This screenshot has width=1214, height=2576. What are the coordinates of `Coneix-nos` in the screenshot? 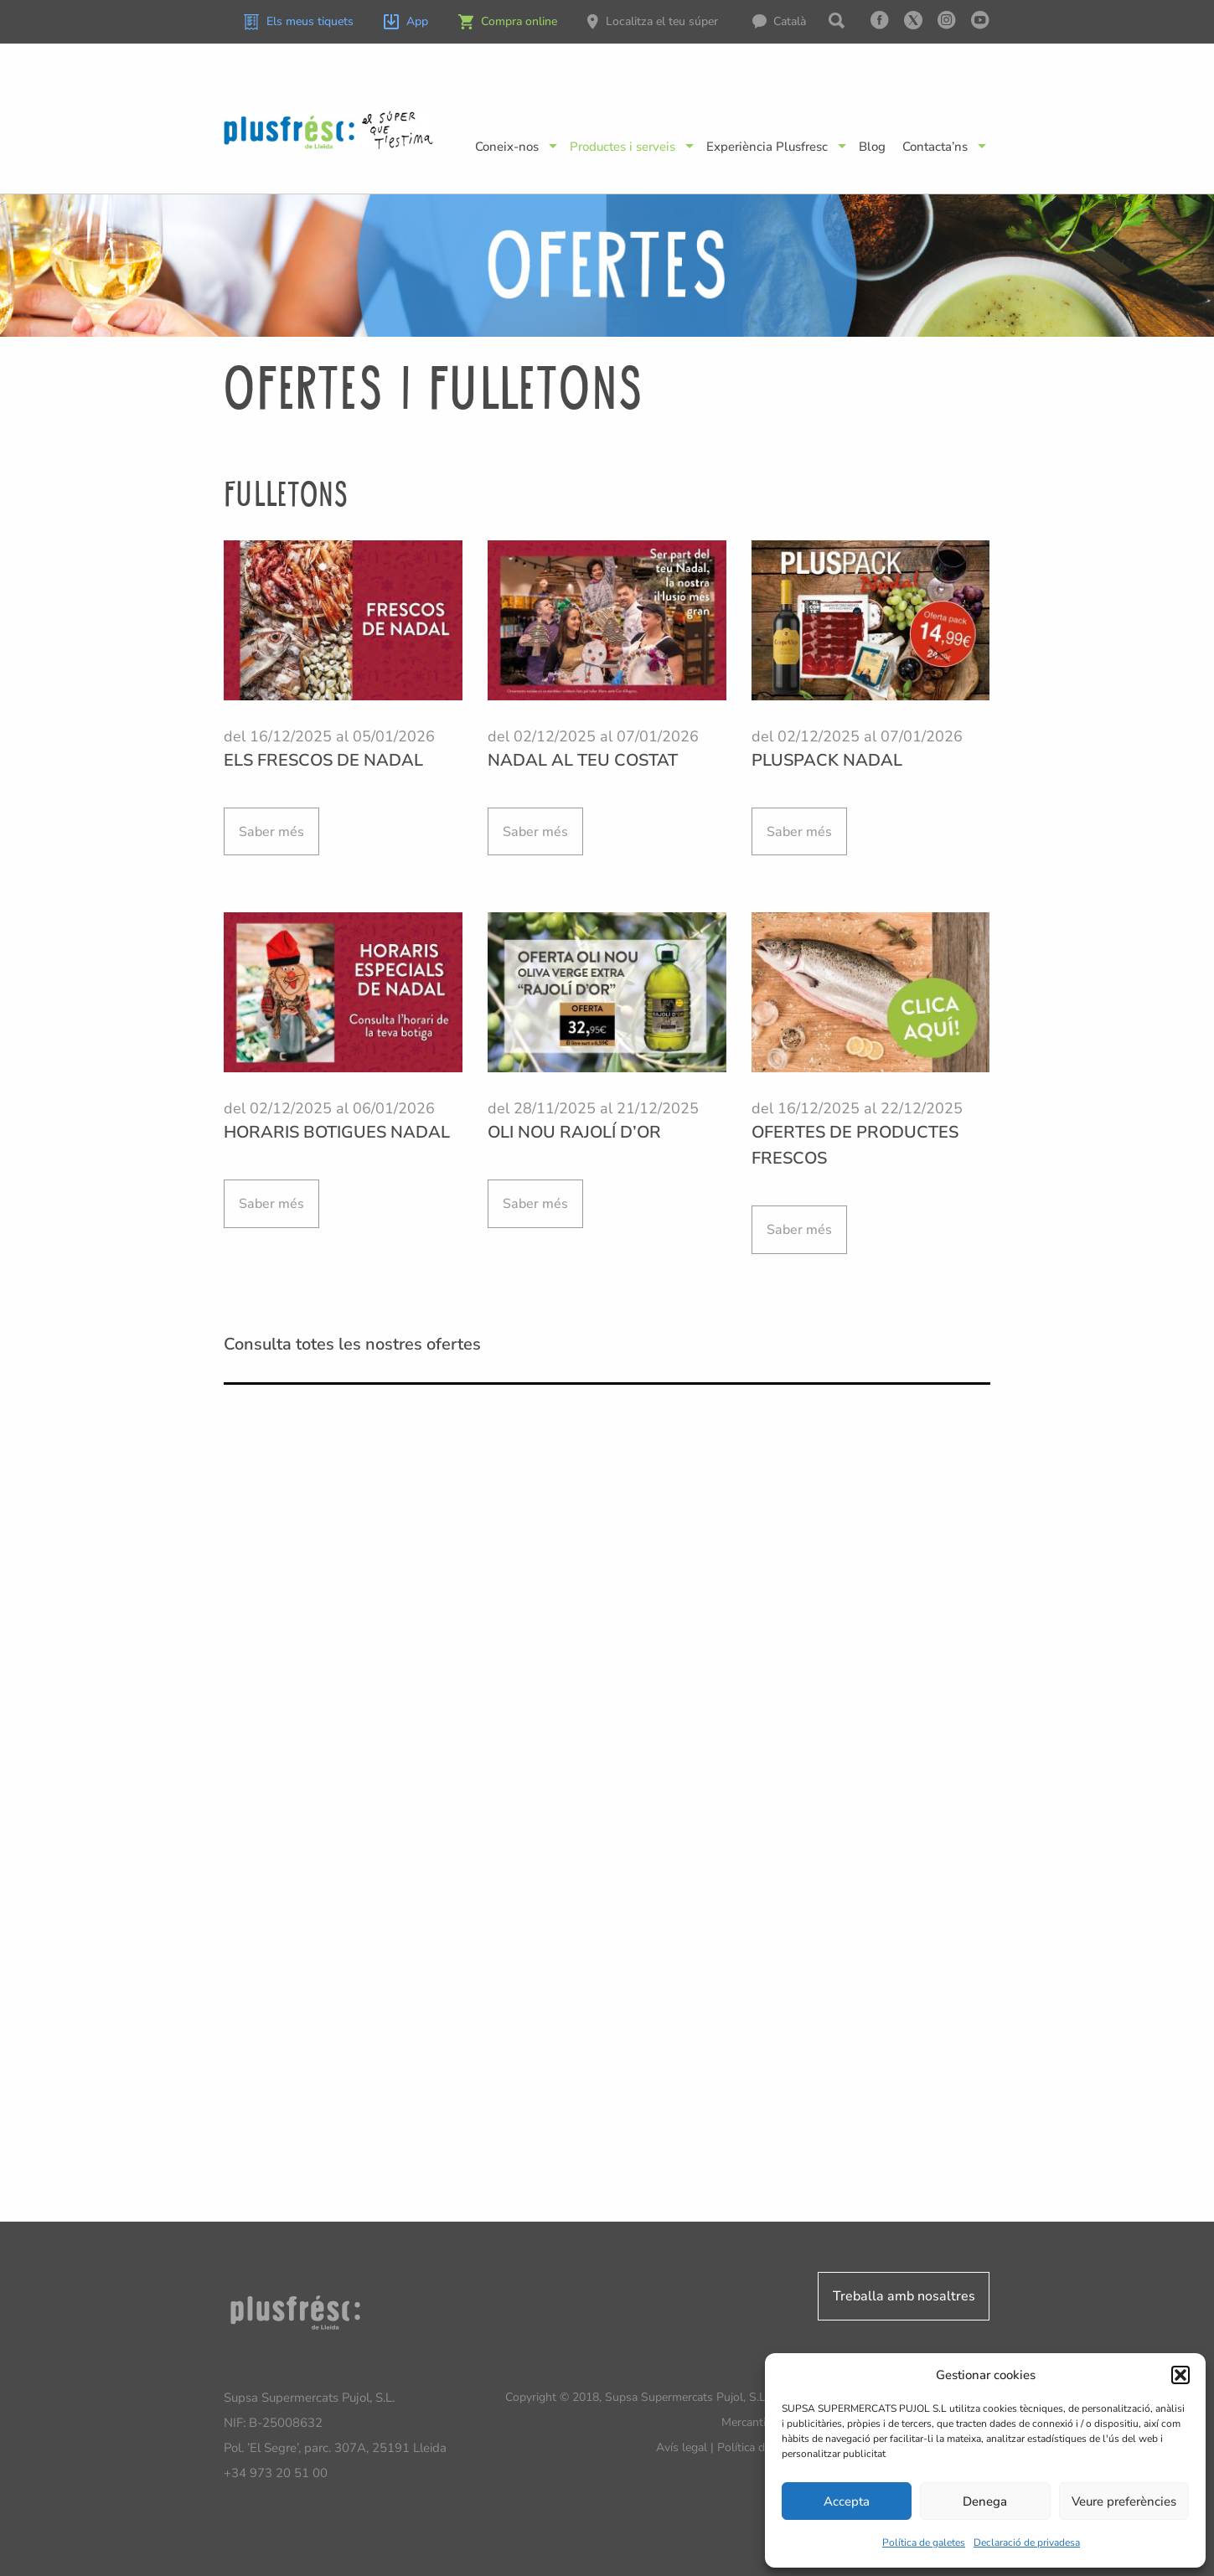 It's located at (507, 146).